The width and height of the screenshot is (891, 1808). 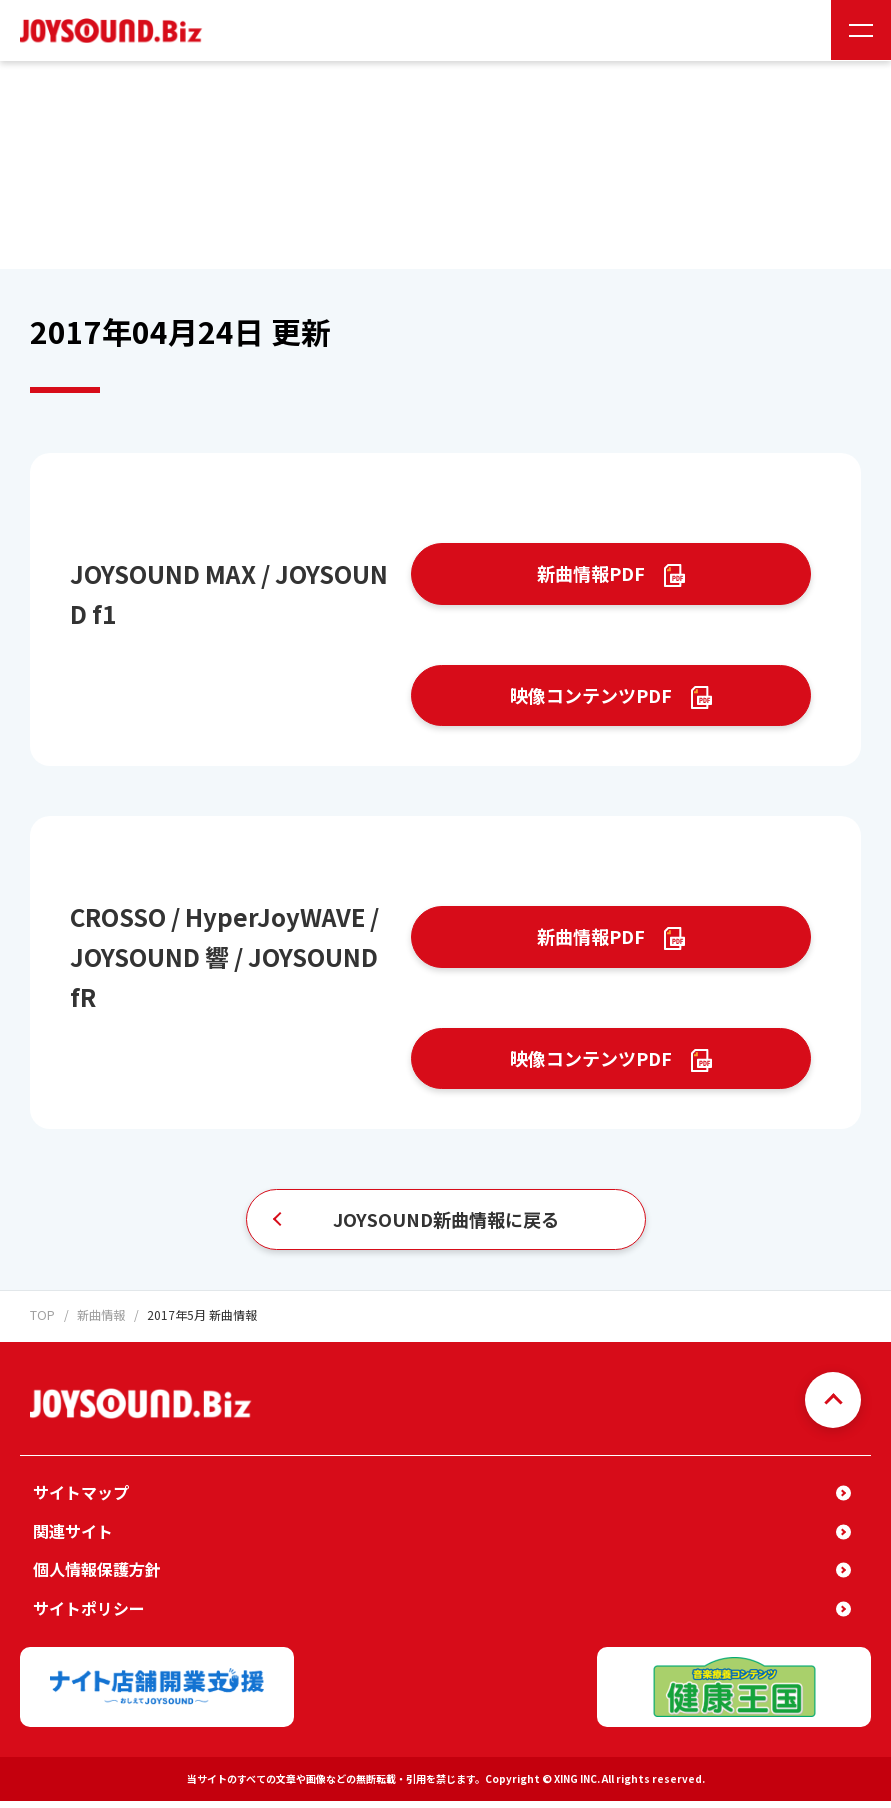 What do you see at coordinates (446, 1226) in the screenshot?
I see `JOYSOUND新曲情報に戻る` at bounding box center [446, 1226].